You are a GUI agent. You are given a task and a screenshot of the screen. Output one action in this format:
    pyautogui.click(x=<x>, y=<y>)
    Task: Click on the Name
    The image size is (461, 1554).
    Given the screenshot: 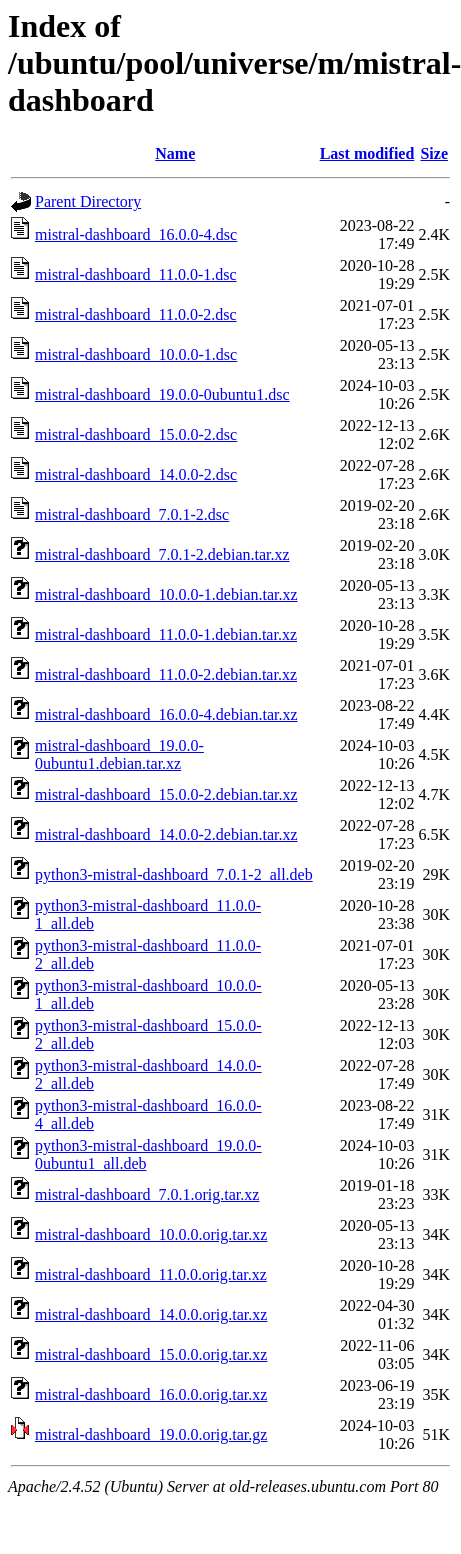 What is the action you would take?
    pyautogui.click(x=175, y=153)
    